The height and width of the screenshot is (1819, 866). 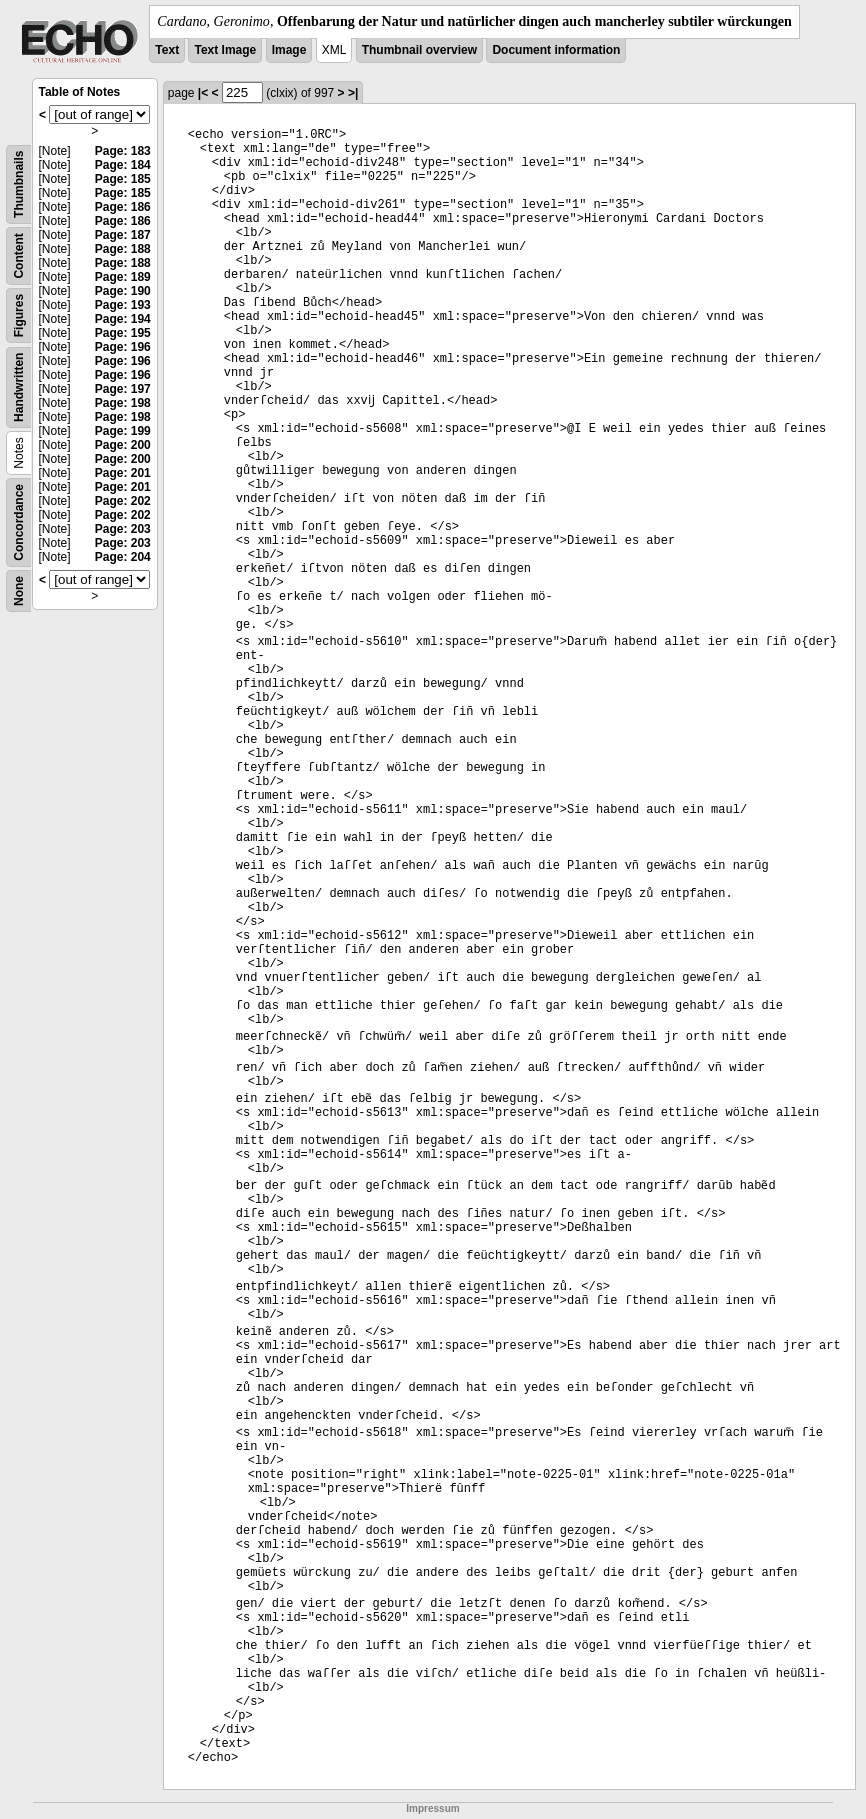 I want to click on Thumbnails, so click(x=19, y=184).